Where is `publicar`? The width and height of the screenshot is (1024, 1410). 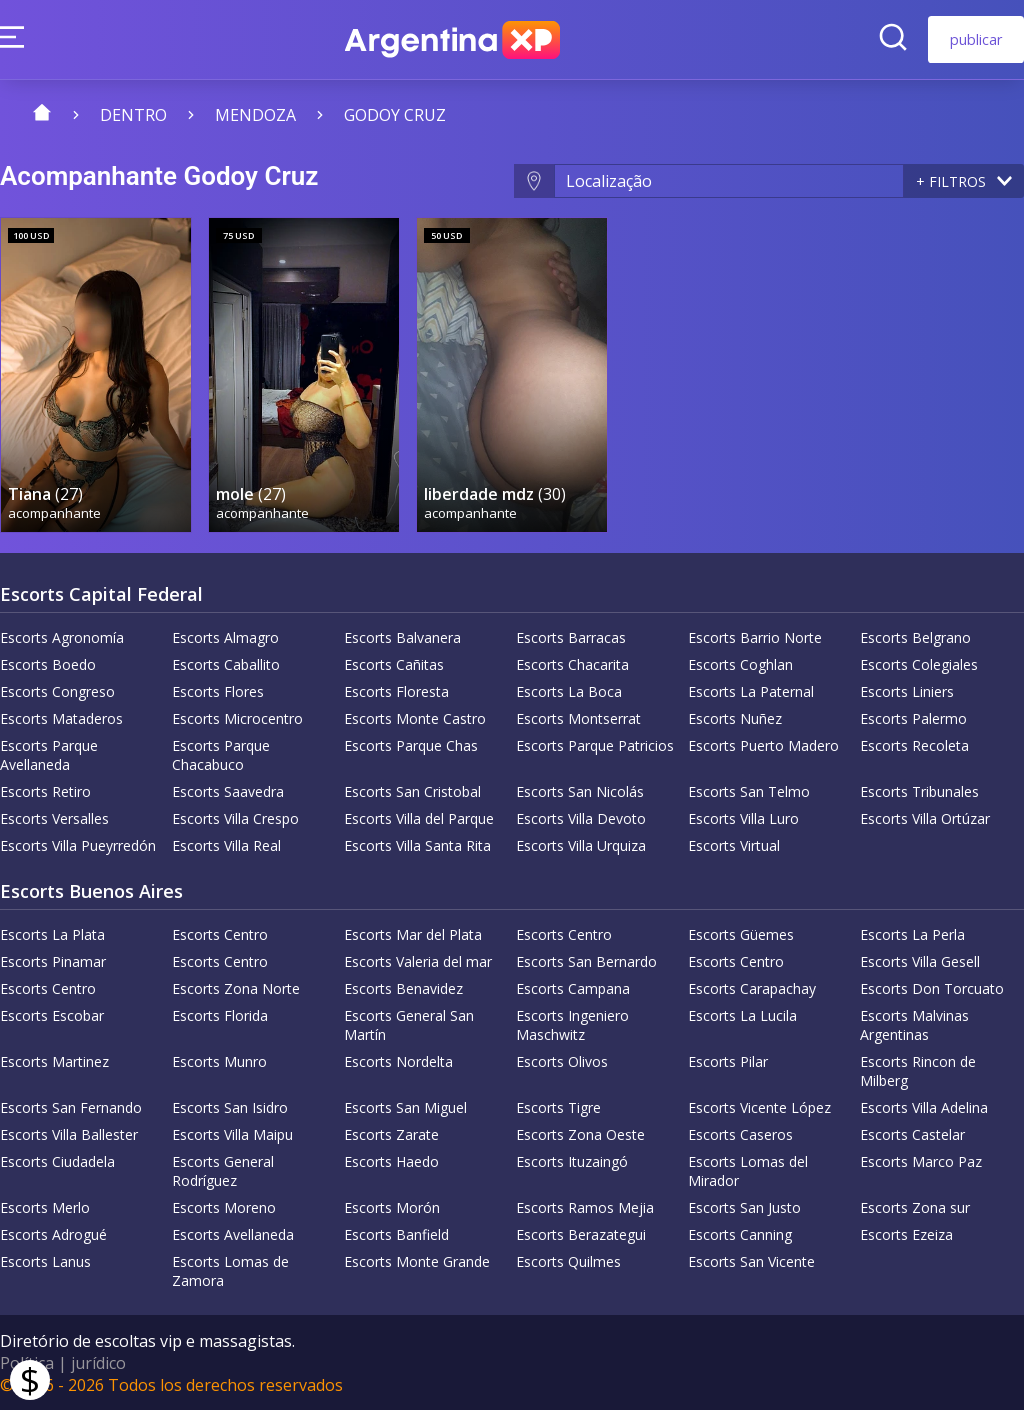 publicar is located at coordinates (976, 39).